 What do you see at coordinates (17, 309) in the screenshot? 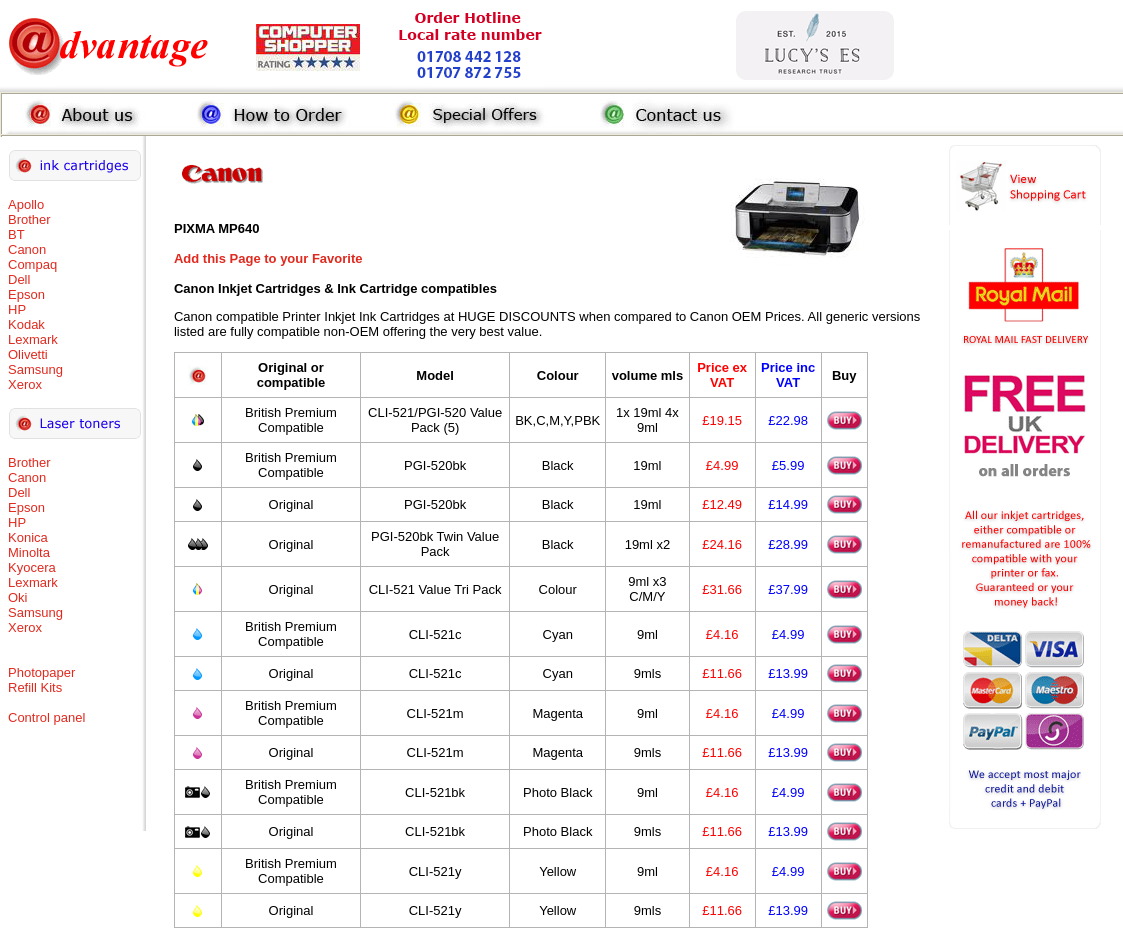
I see `HP` at bounding box center [17, 309].